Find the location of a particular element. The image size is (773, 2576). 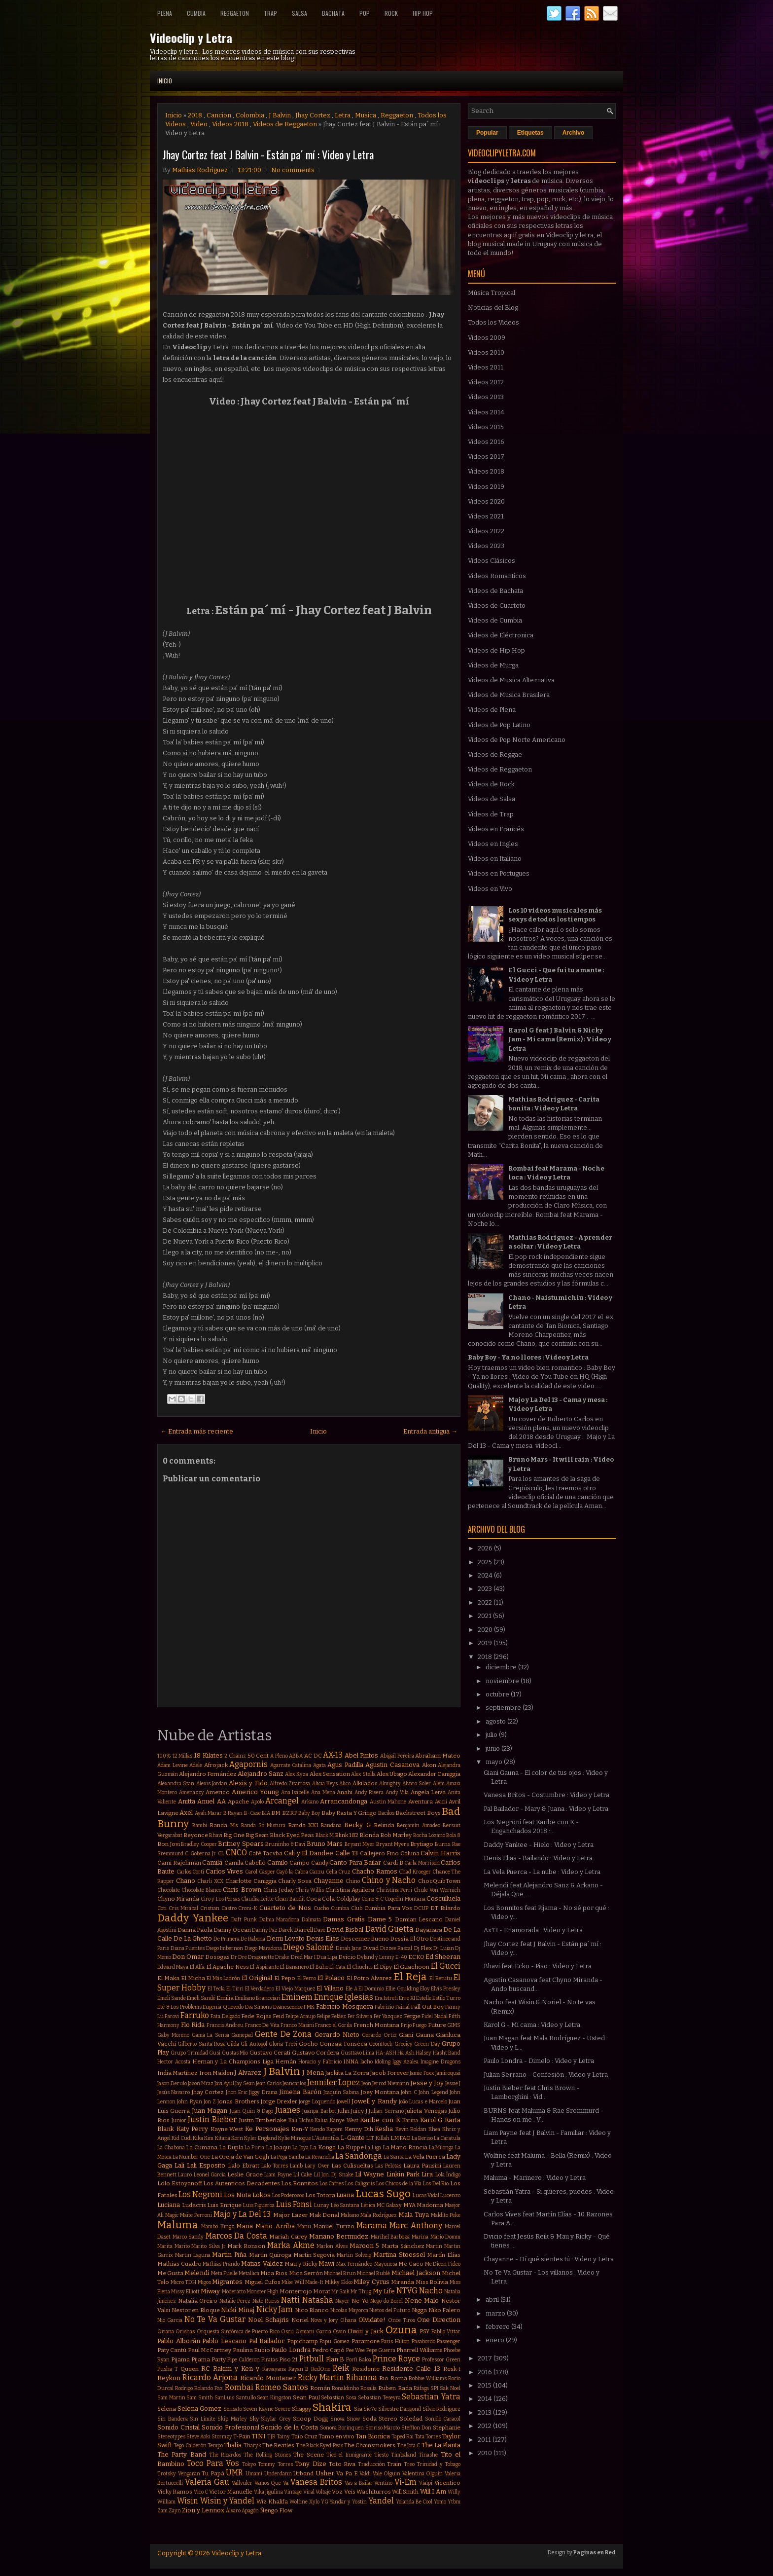

Max Fernández is located at coordinates (354, 2264).